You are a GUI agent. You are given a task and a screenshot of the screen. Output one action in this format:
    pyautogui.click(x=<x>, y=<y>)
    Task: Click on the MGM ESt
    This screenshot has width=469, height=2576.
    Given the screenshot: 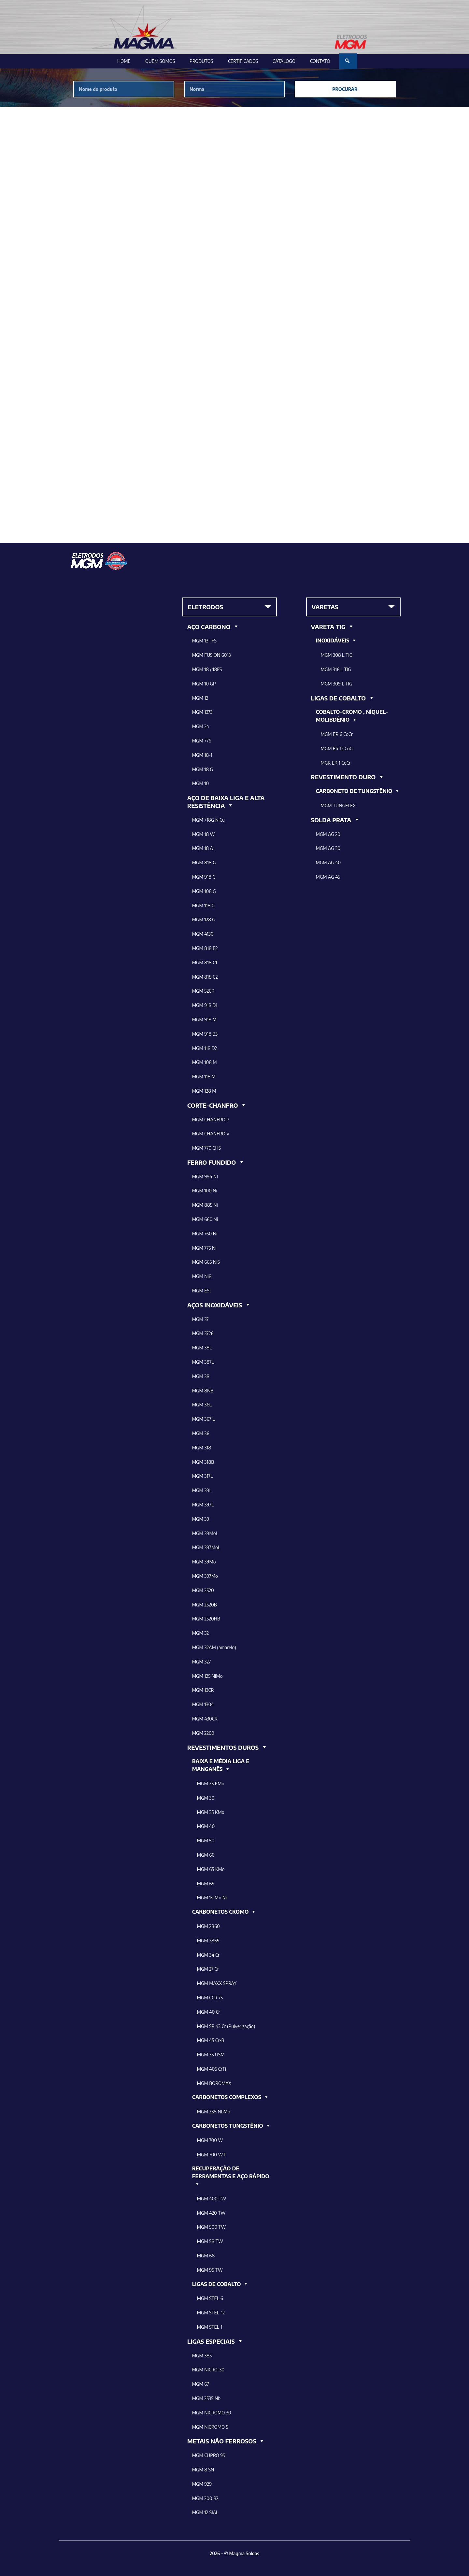 What is the action you would take?
    pyautogui.click(x=201, y=1290)
    